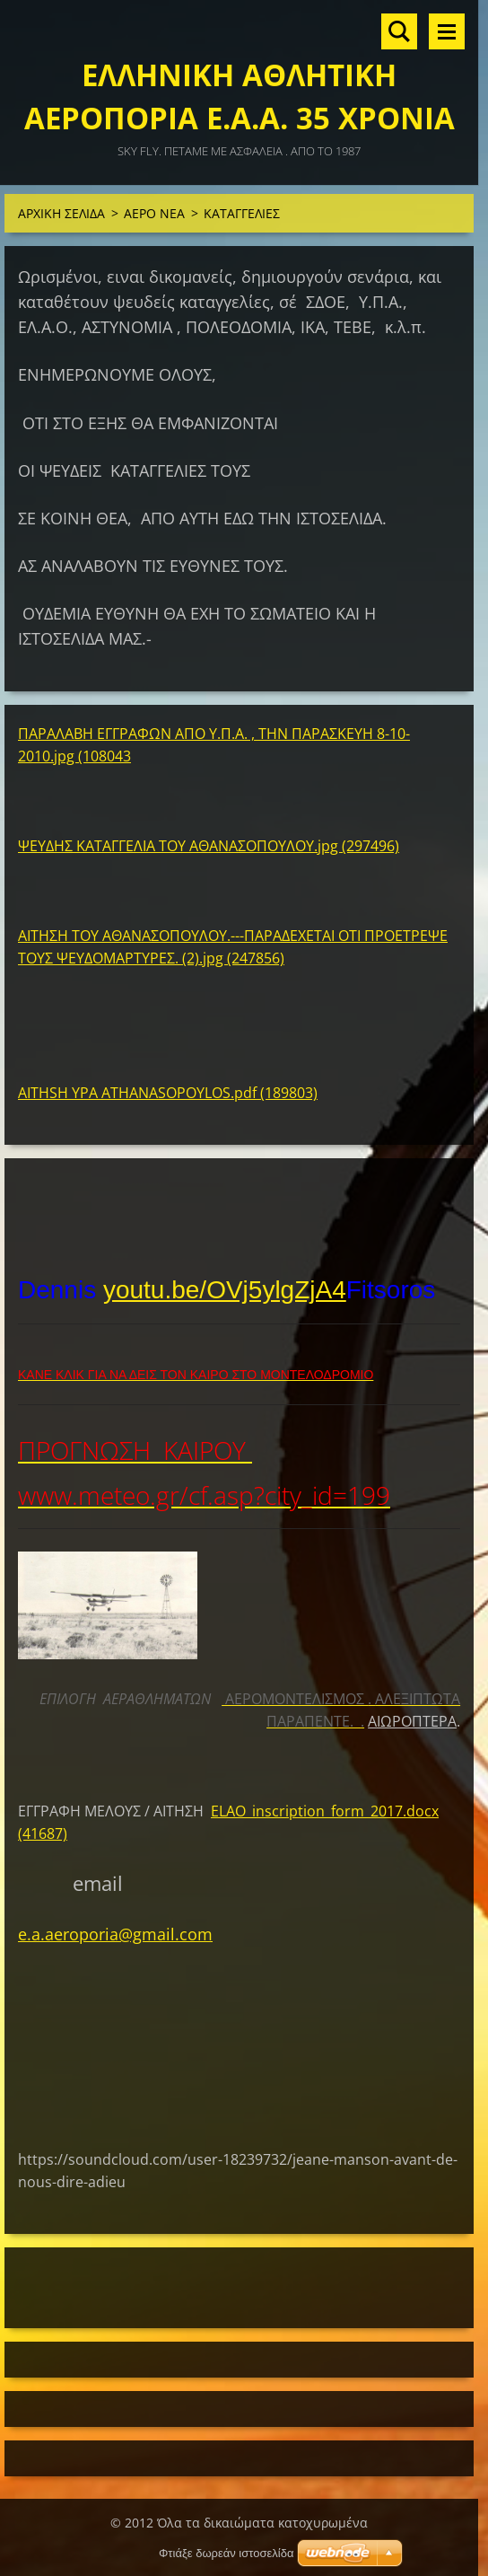 This screenshot has height=2576, width=488. Describe the element at coordinates (208, 846) in the screenshot. I see `ΨΕΥΔΗΣ ΚΑΤΑΓΓΕΛΙΑ ΤΟΥ ΑΘΑΝΑΣΟΠΟΥΛΟΥ.jpg (297496)` at that location.